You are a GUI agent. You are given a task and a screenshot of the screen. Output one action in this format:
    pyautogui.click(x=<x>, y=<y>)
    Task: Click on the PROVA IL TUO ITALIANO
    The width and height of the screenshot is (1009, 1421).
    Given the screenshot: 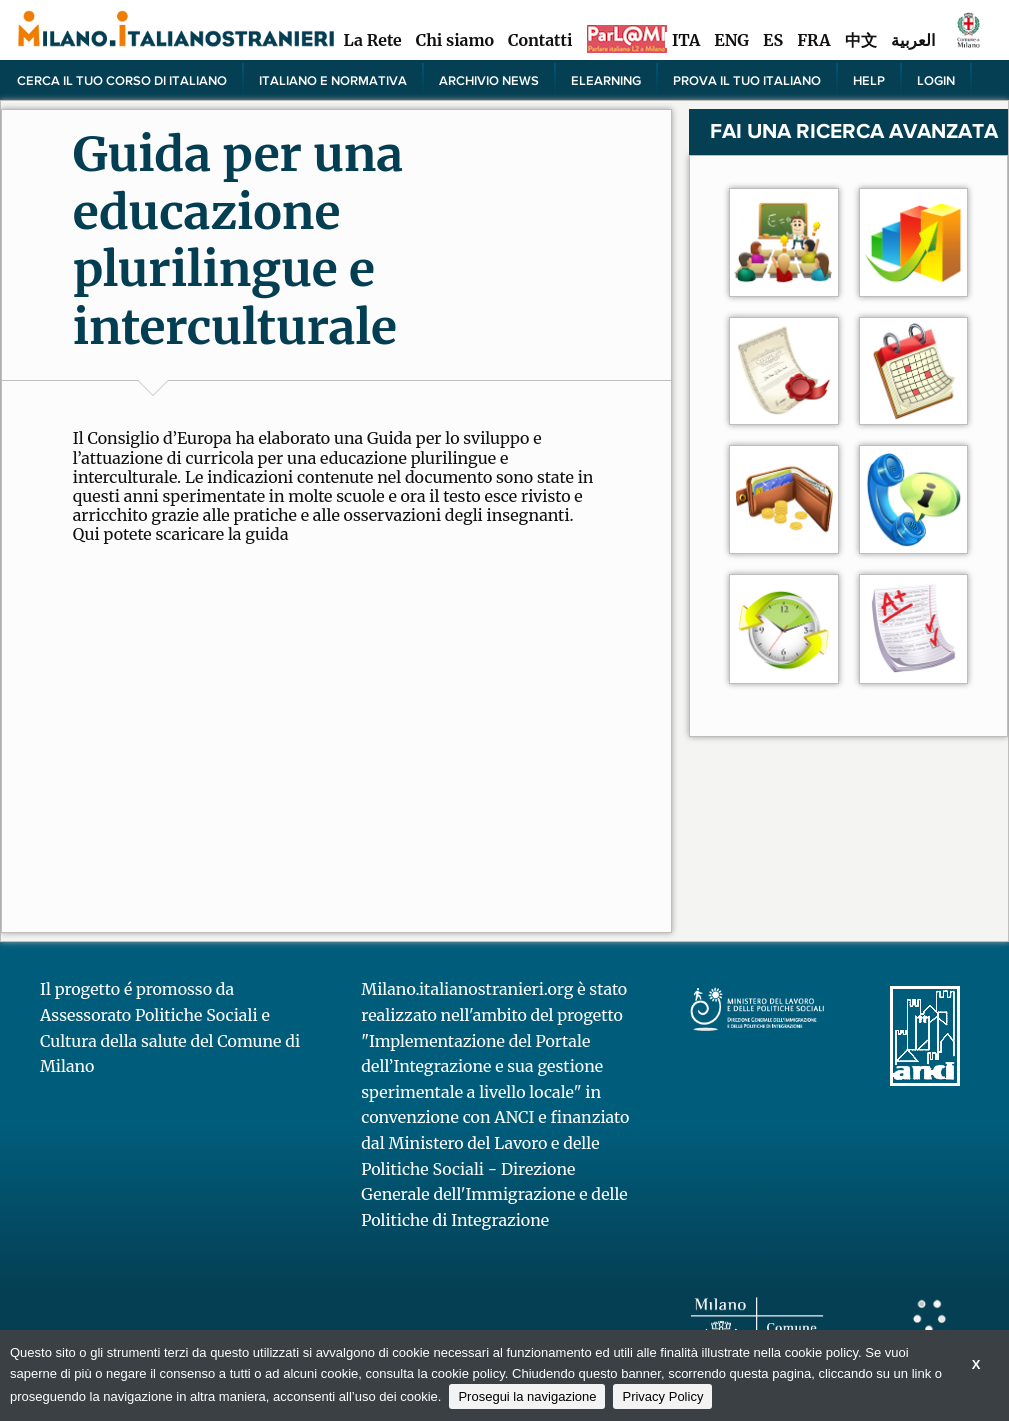 What is the action you would take?
    pyautogui.click(x=747, y=80)
    